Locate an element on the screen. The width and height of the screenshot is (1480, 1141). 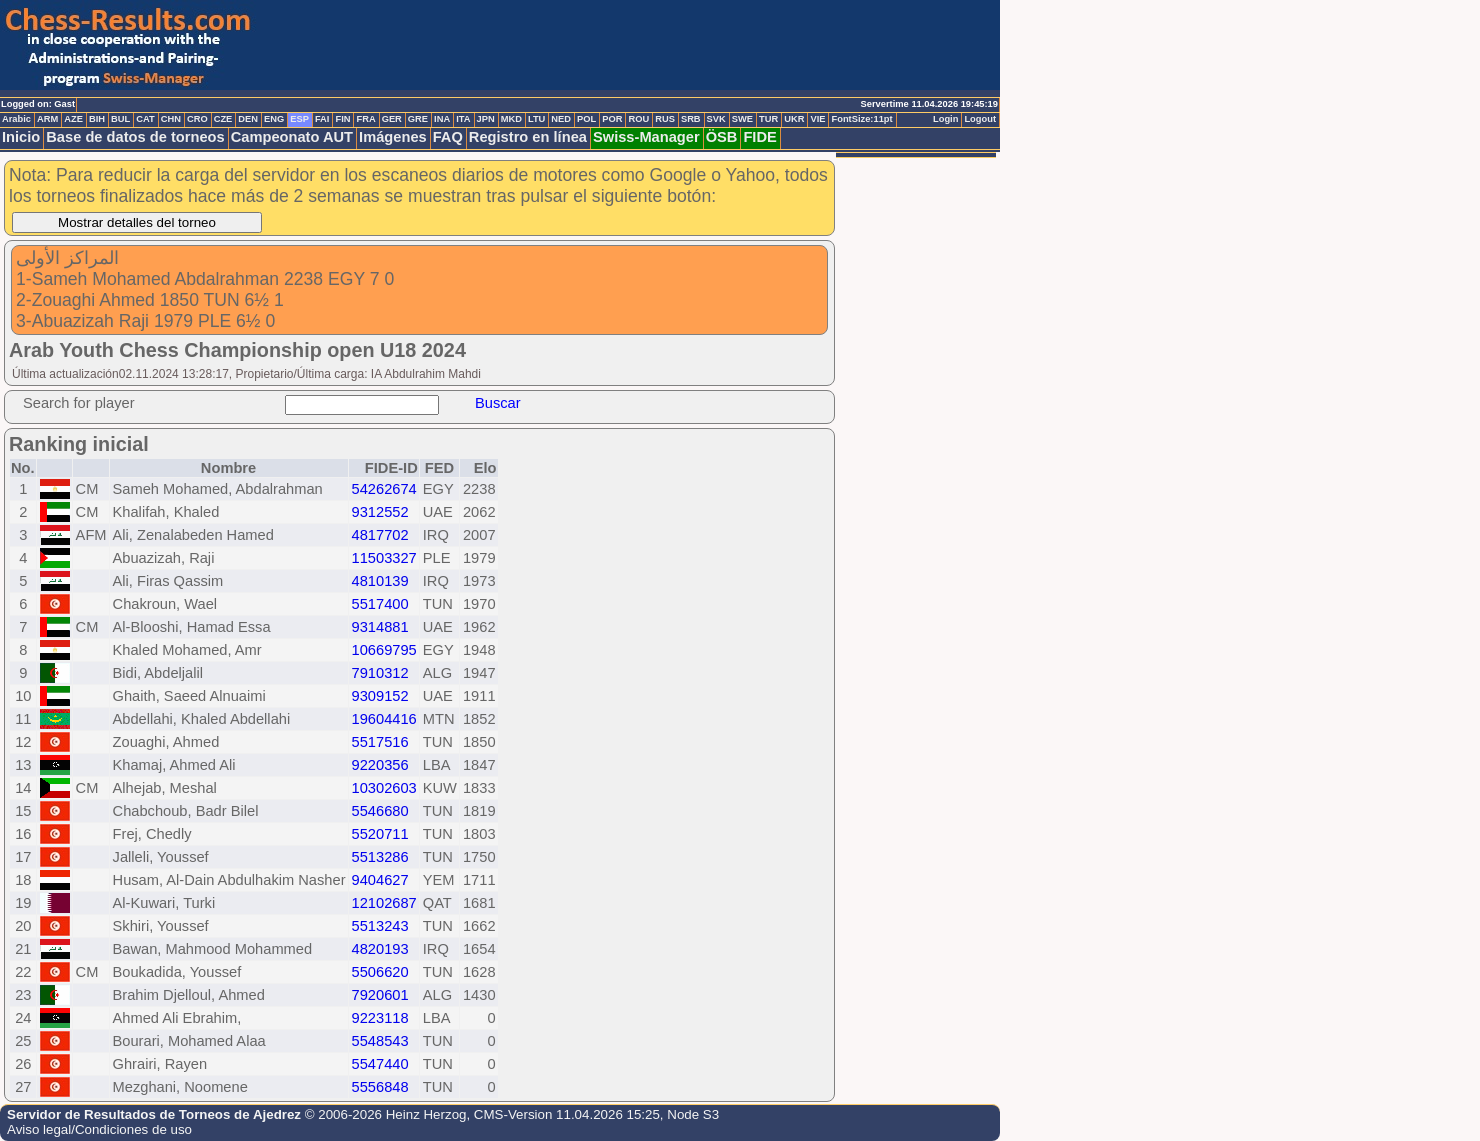
4810139 is located at coordinates (380, 581).